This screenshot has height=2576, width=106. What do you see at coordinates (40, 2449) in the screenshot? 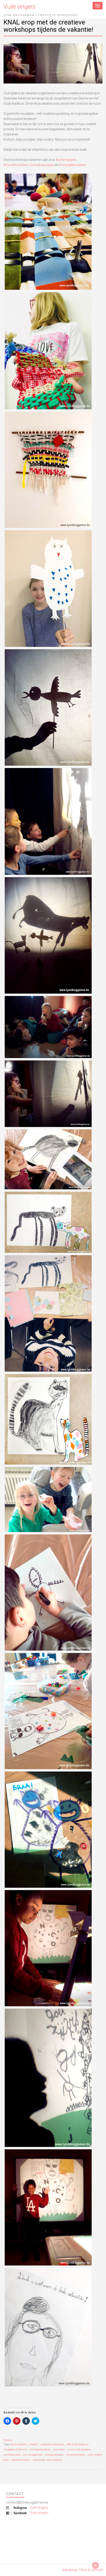
I see `knotsgekke dieren` at bounding box center [40, 2449].